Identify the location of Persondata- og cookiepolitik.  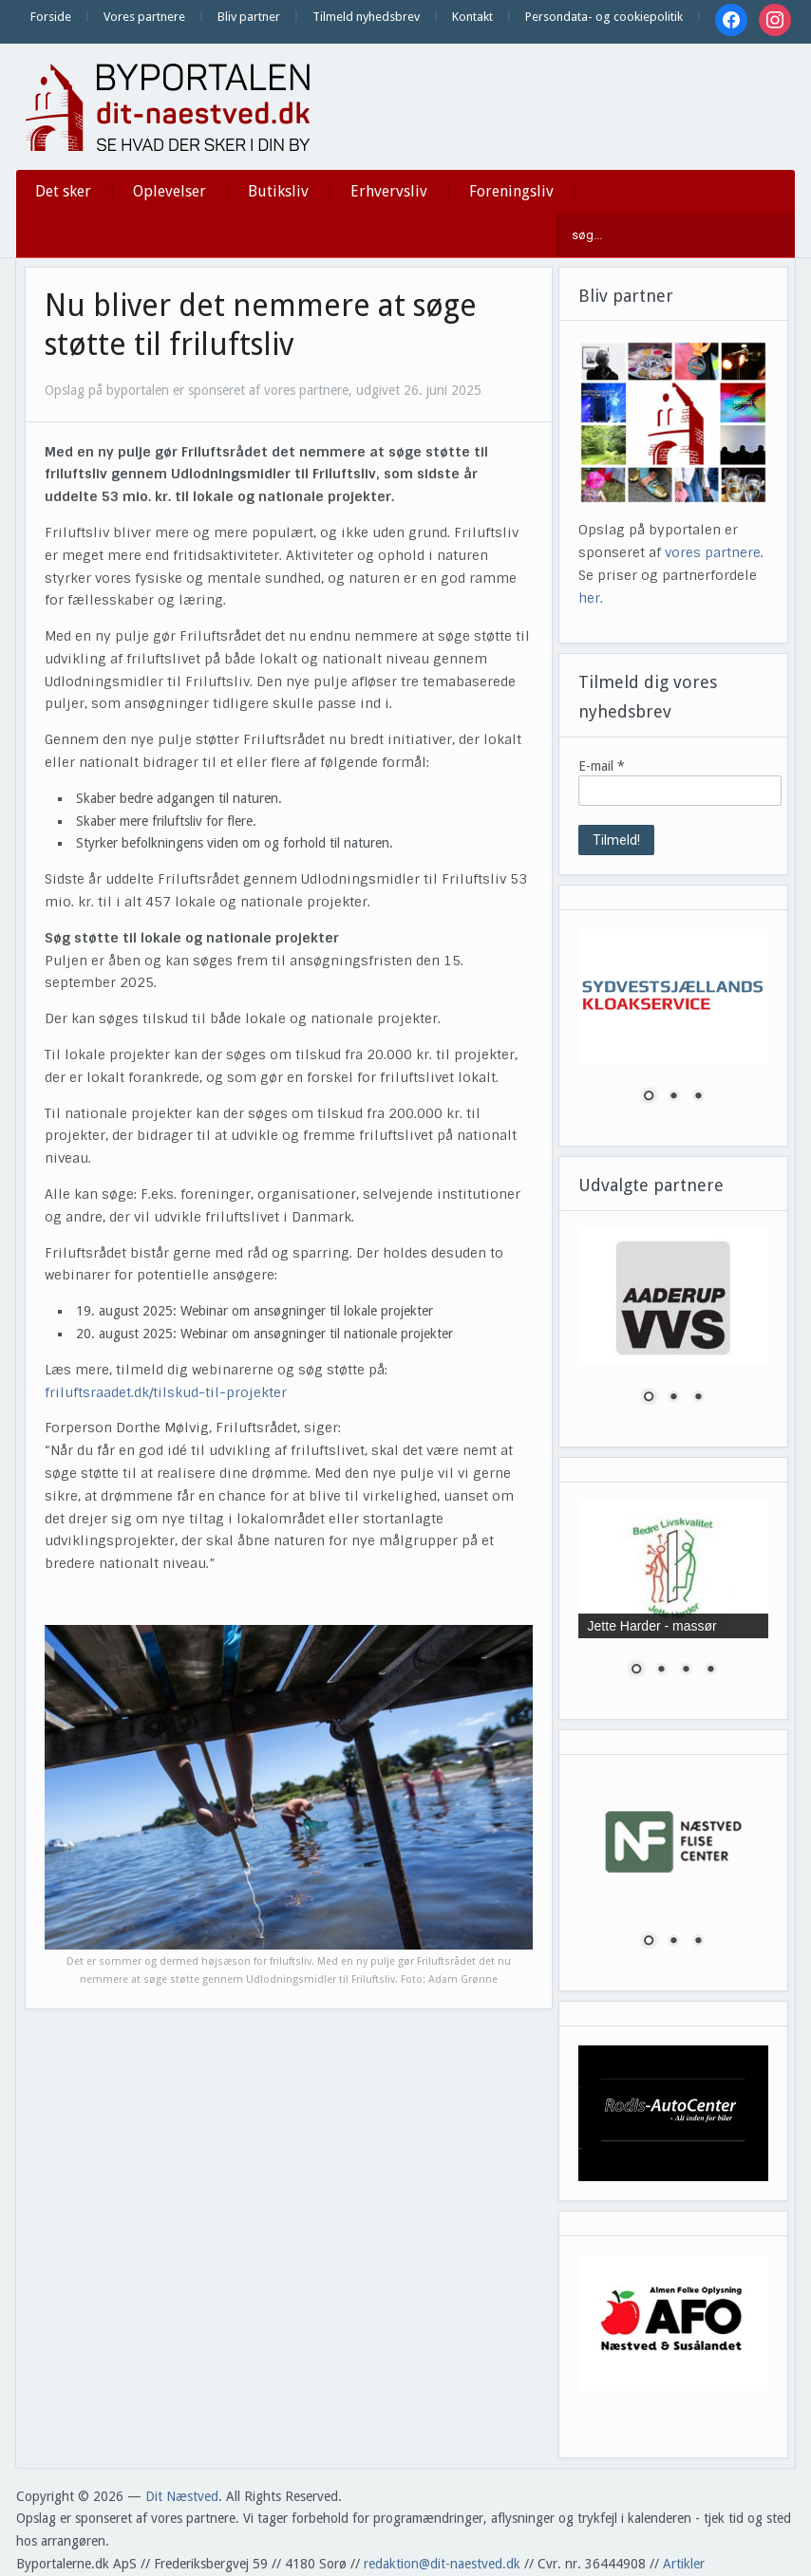
(604, 16).